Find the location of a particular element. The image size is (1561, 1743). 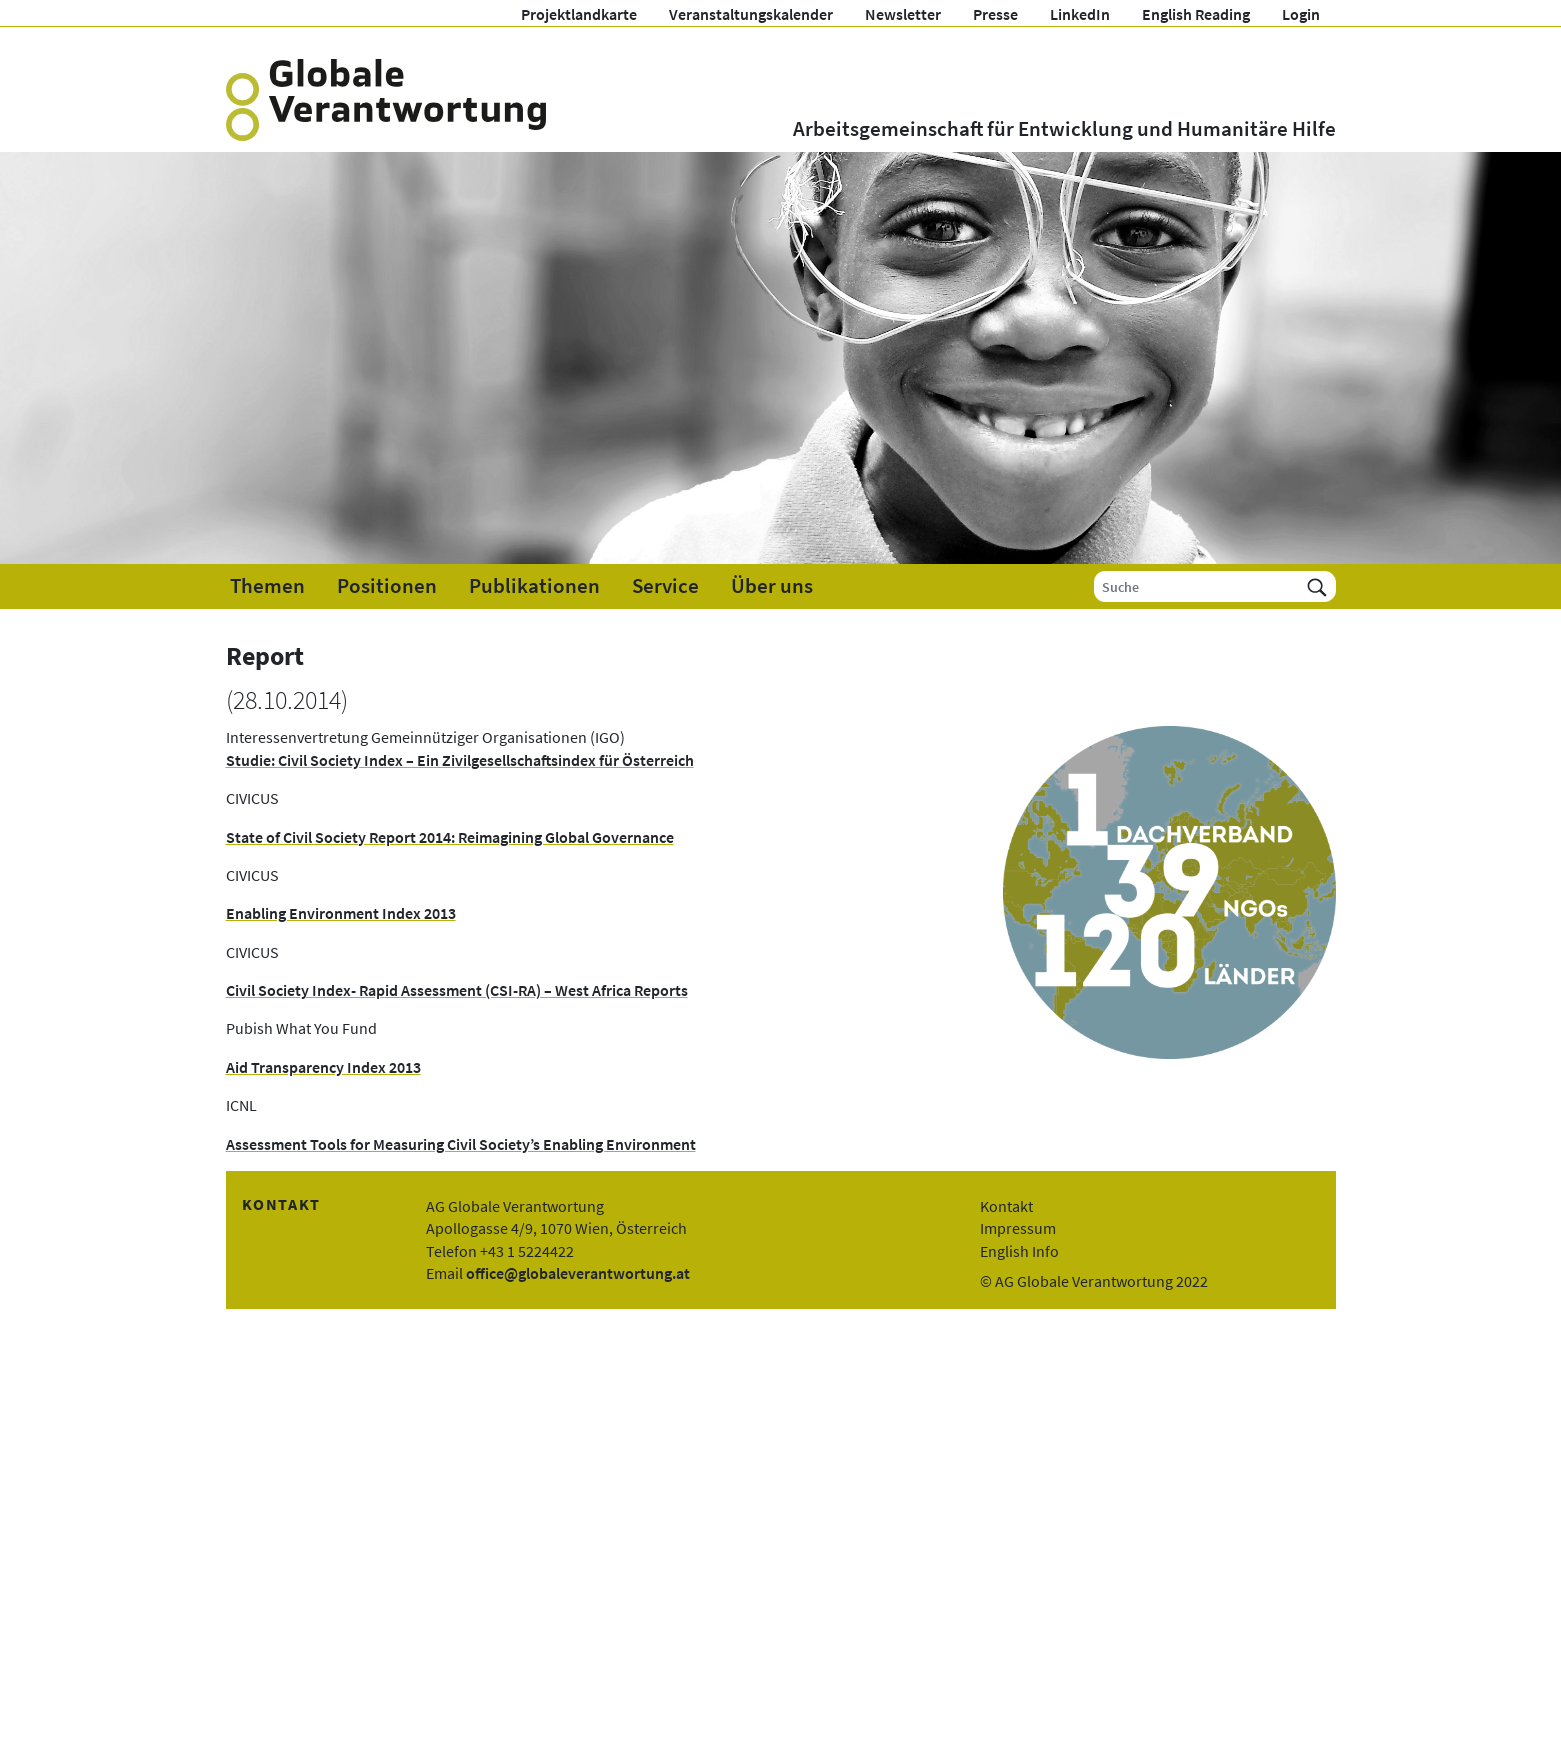

Impressum is located at coordinates (1018, 1228).